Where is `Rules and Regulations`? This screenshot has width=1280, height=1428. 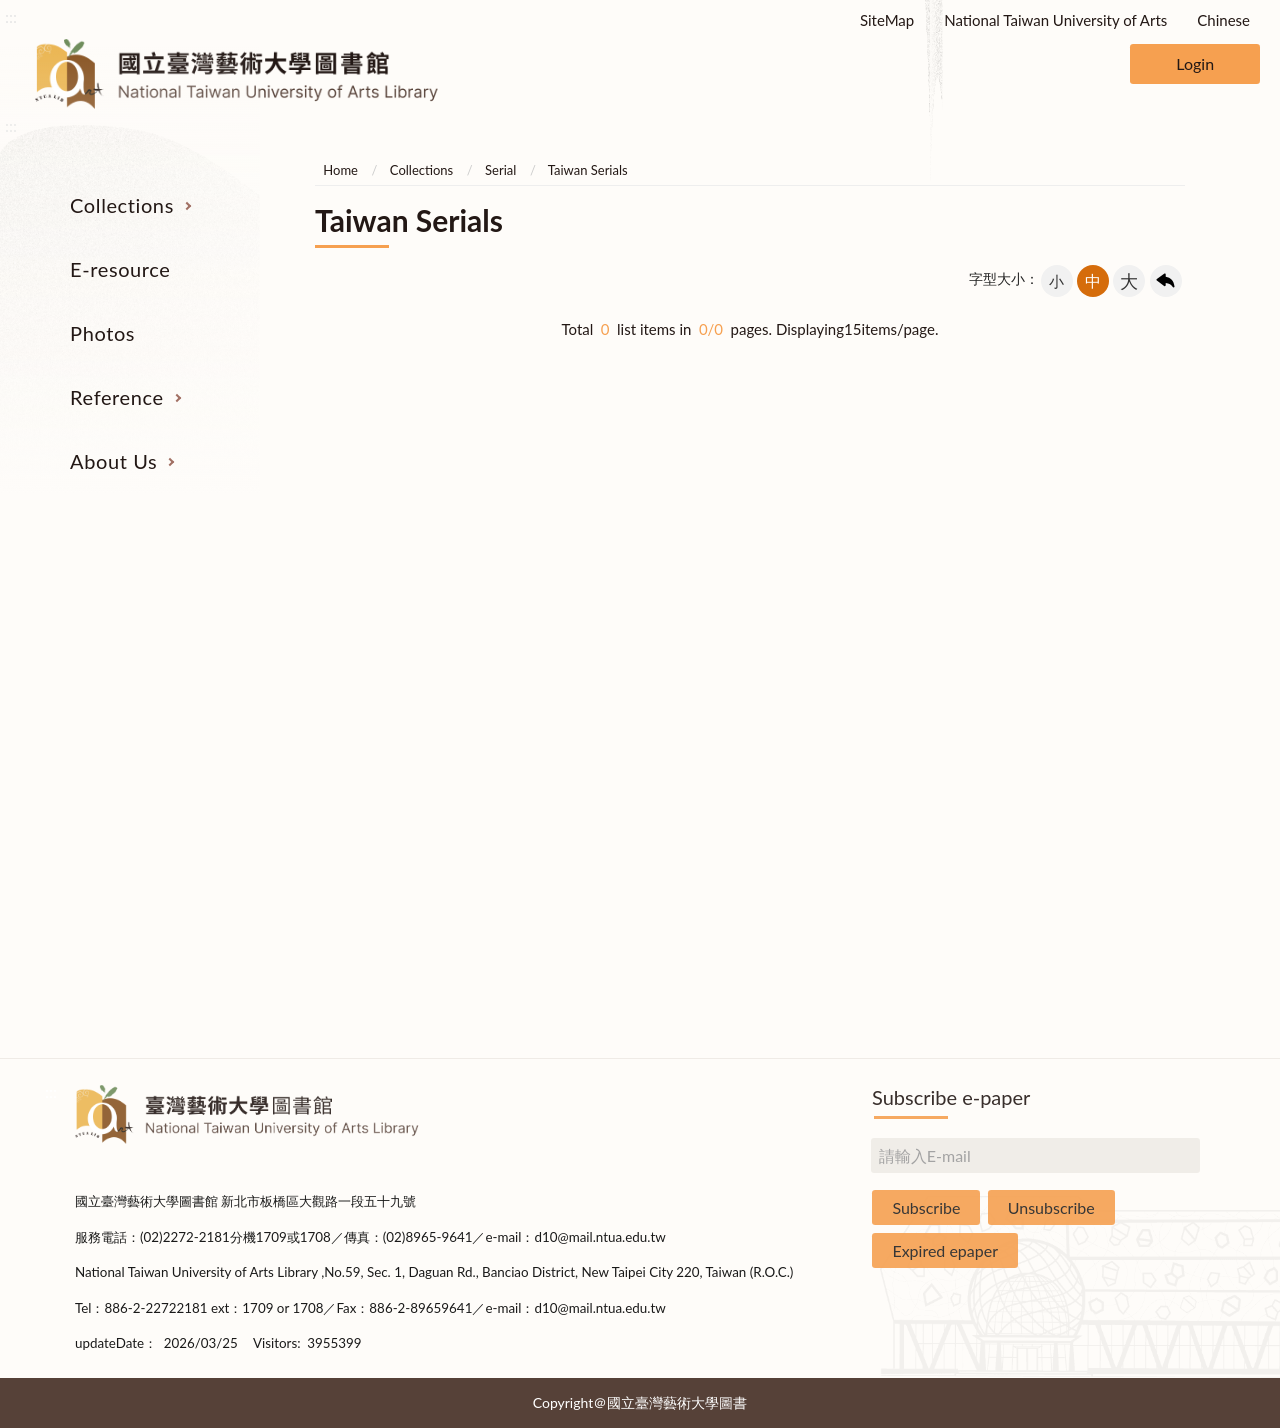
Rules and Regulations is located at coordinates (1108, 966).